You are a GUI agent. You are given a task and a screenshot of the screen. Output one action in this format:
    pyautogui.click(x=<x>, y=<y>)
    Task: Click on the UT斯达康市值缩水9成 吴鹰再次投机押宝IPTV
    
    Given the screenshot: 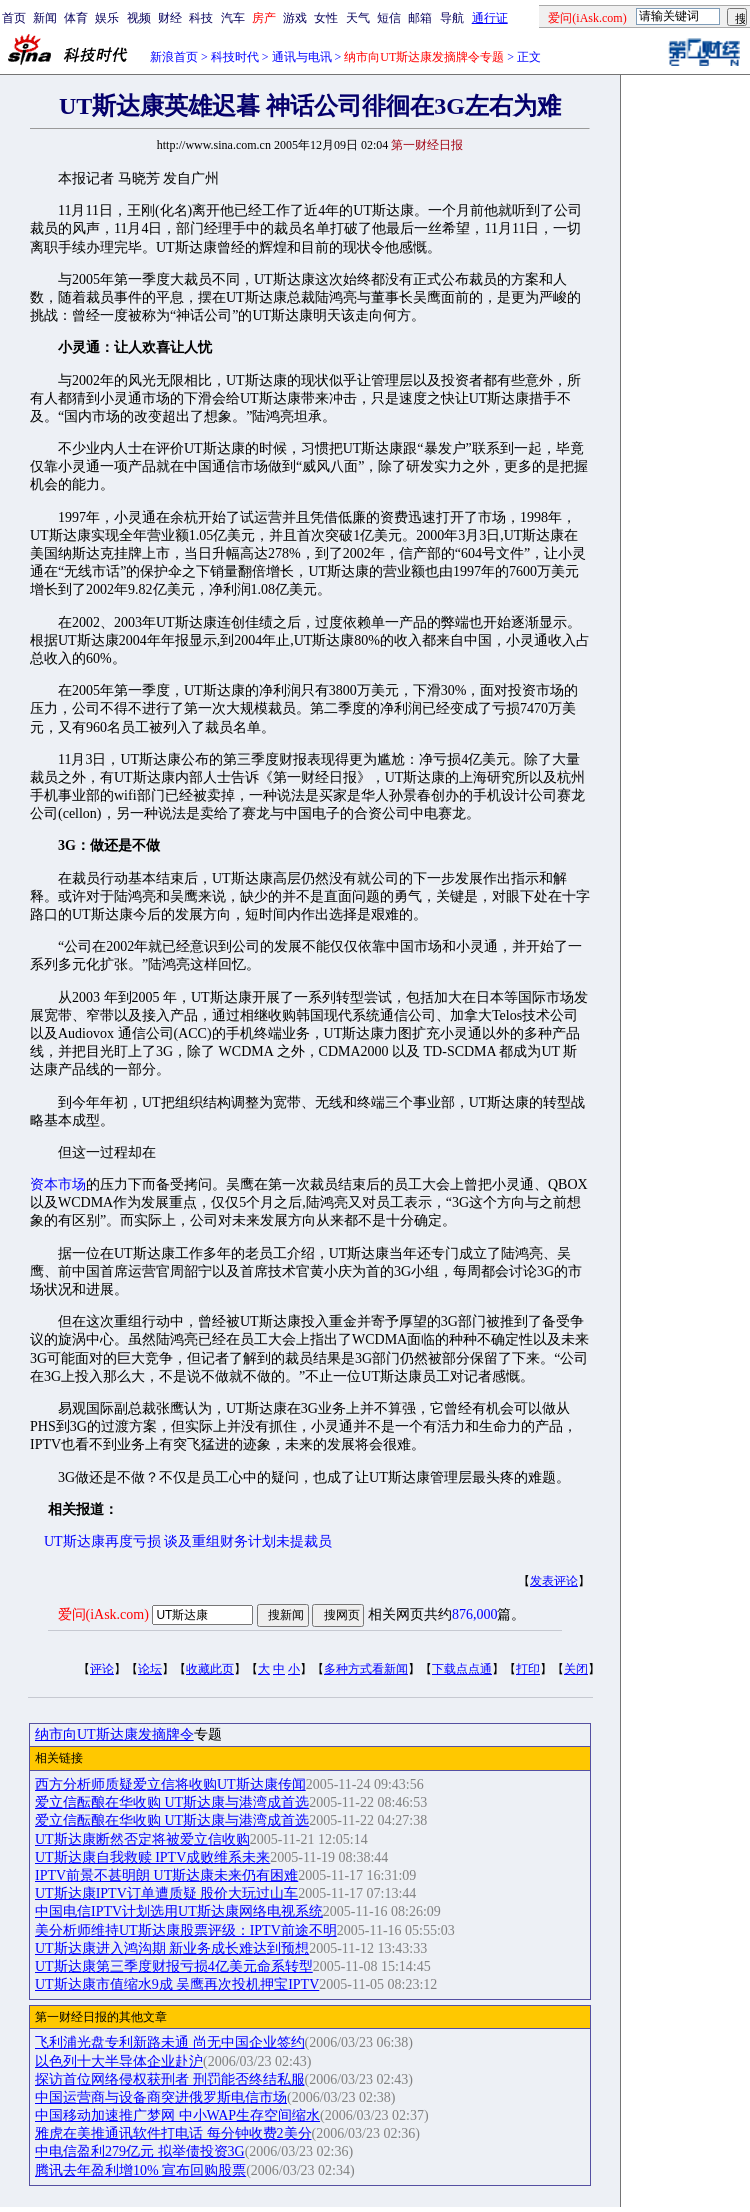 What is the action you would take?
    pyautogui.click(x=177, y=1984)
    